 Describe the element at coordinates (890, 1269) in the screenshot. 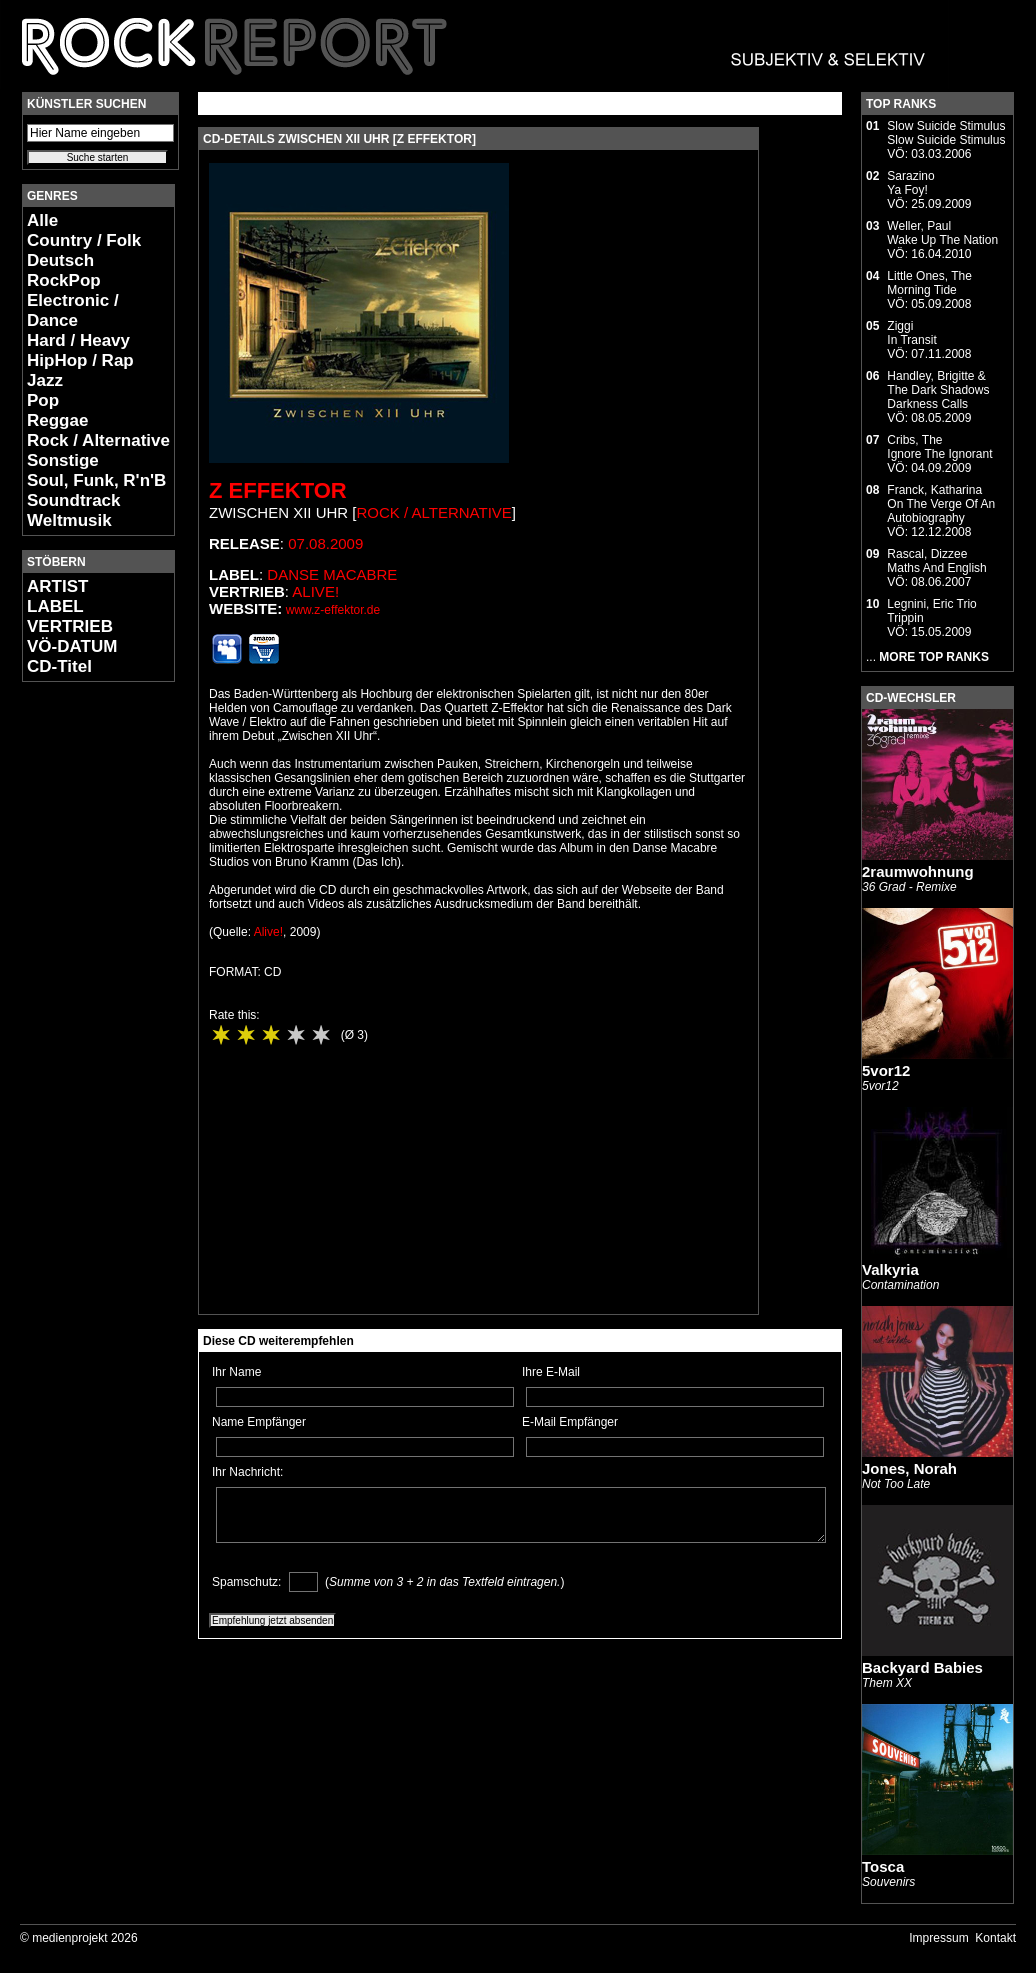

I see `Valkyria` at that location.